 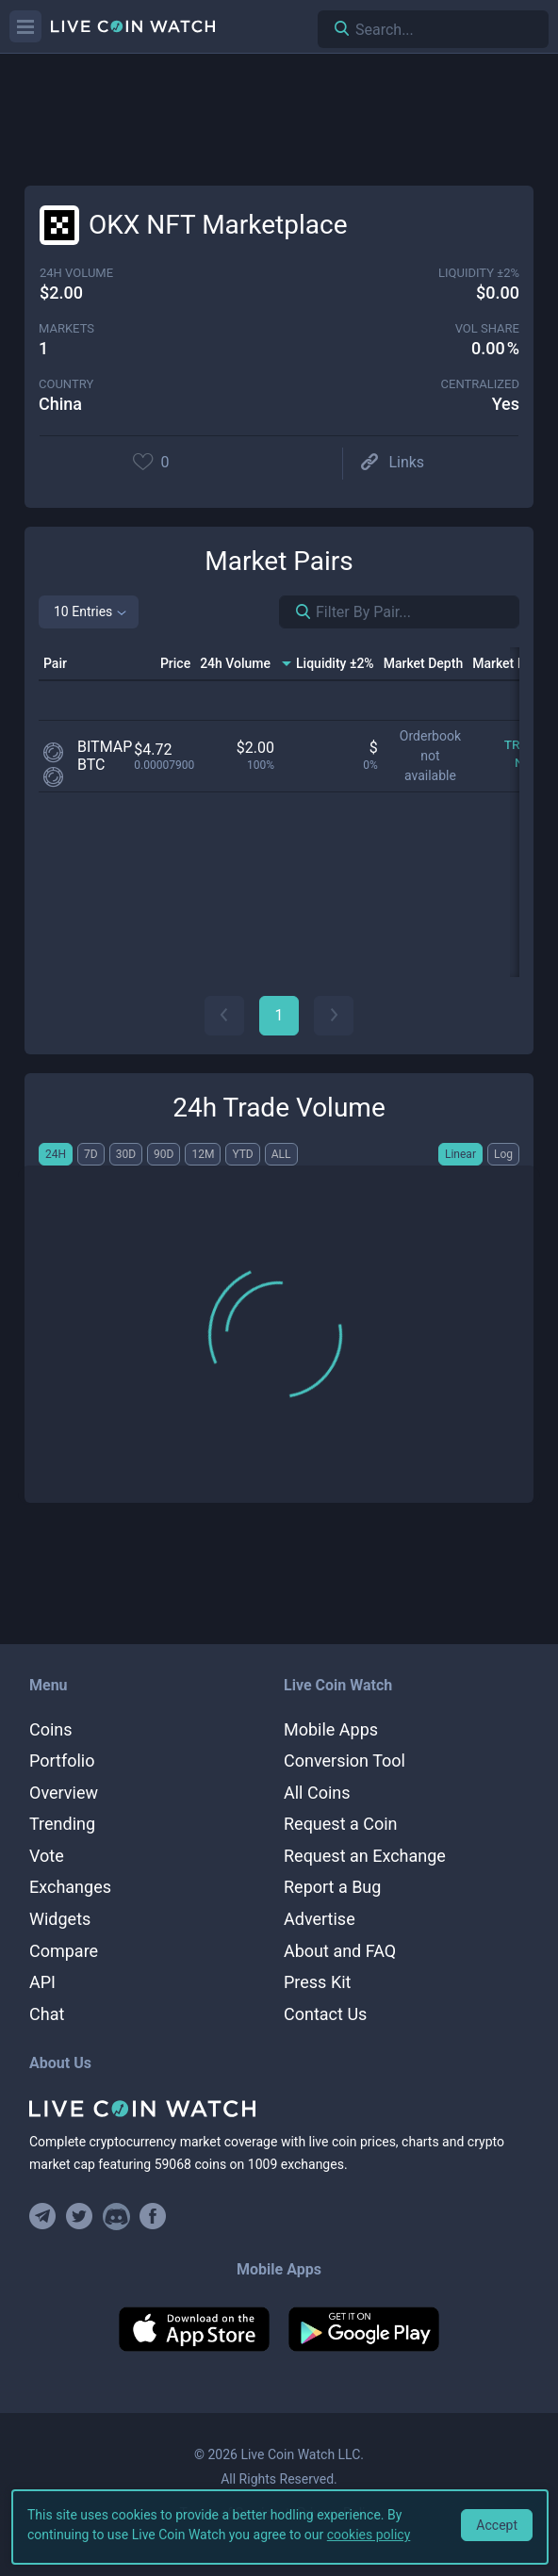 I want to click on [Join our Telegram group], so click(x=45, y=2216).